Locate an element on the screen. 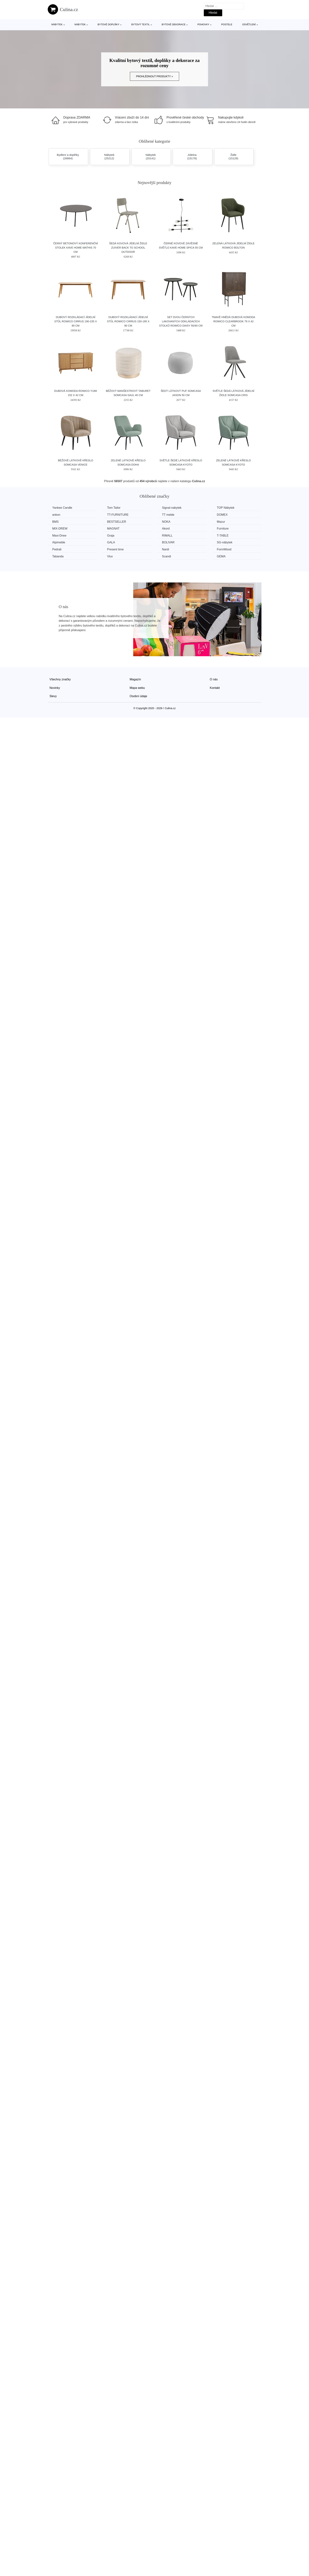 The width and height of the screenshot is (309, 2576). Mazur is located at coordinates (221, 521).